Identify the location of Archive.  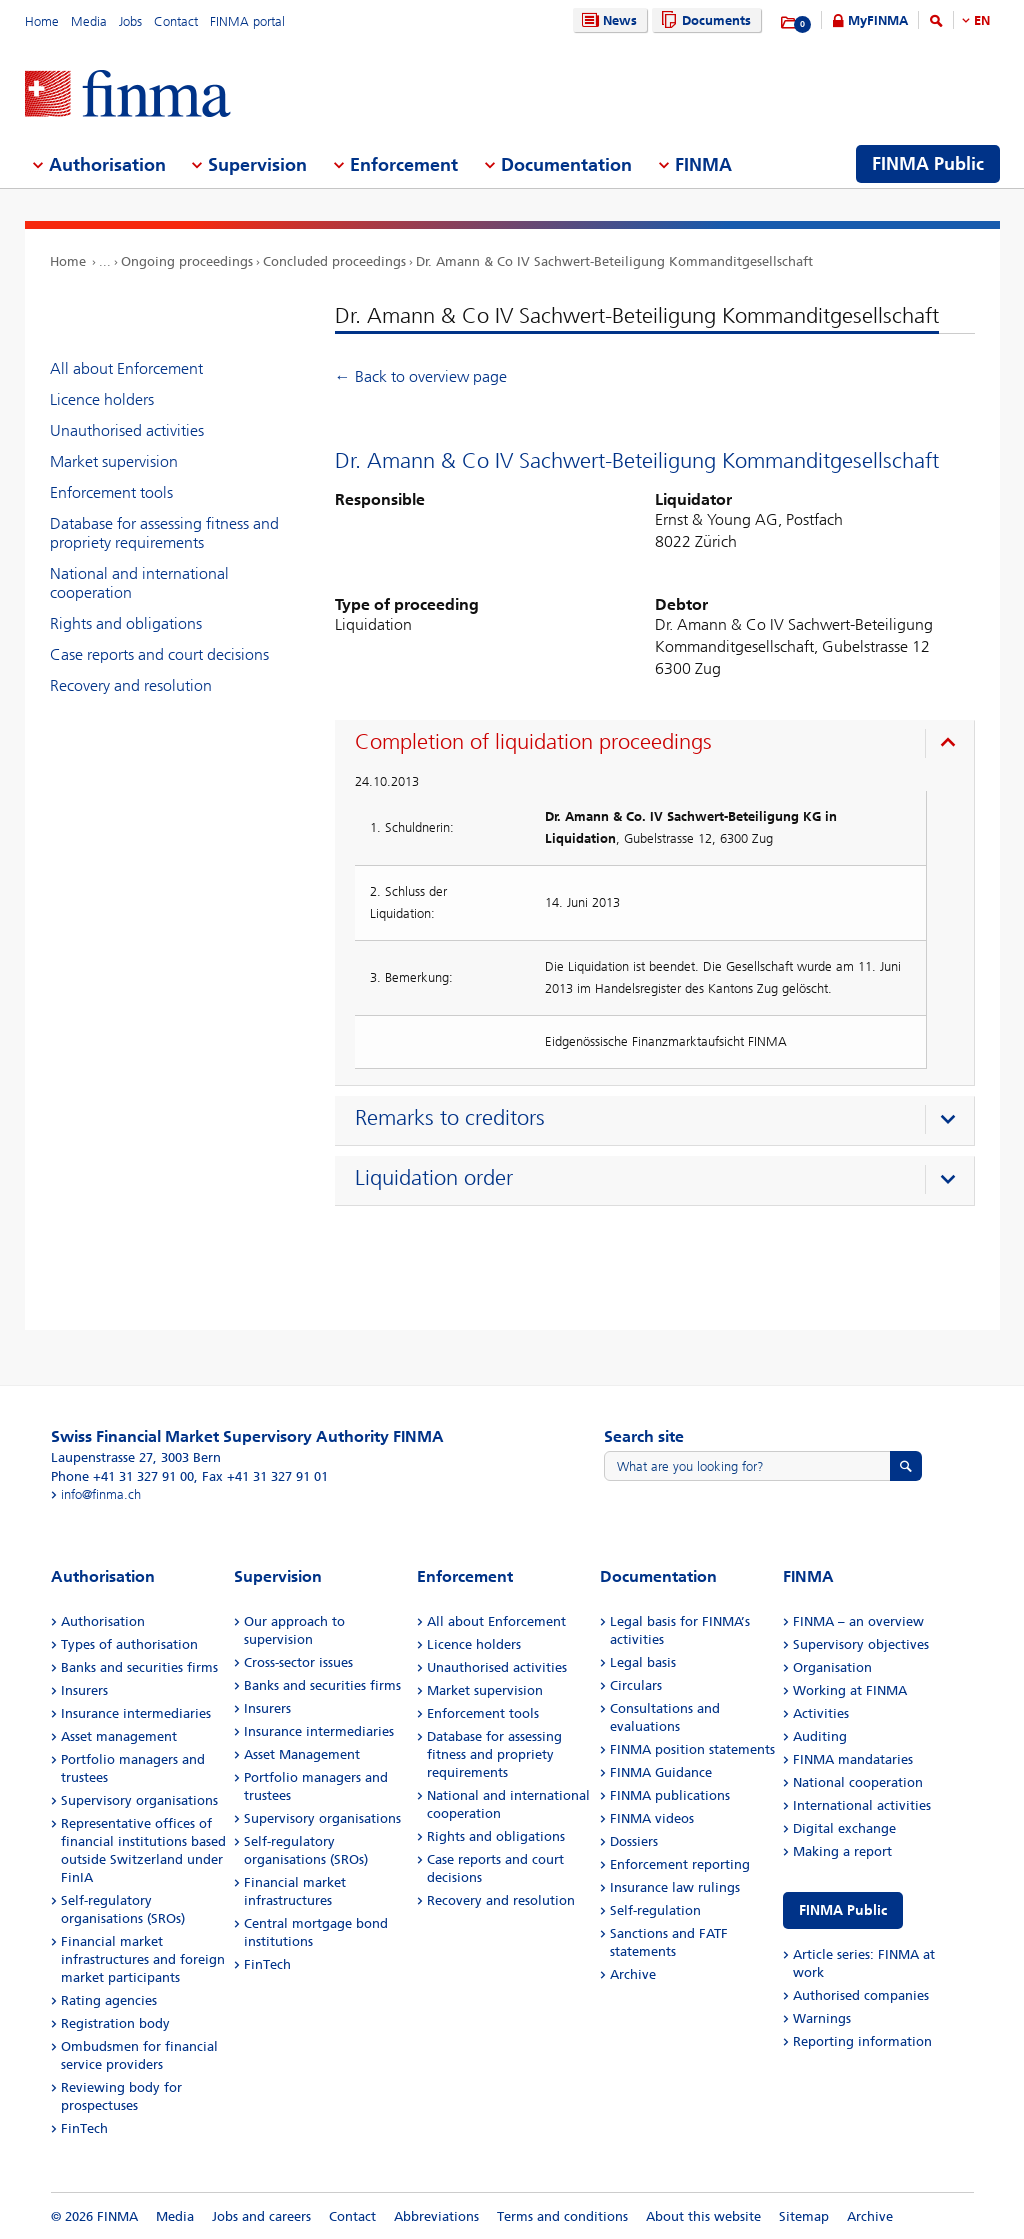
(633, 1974).